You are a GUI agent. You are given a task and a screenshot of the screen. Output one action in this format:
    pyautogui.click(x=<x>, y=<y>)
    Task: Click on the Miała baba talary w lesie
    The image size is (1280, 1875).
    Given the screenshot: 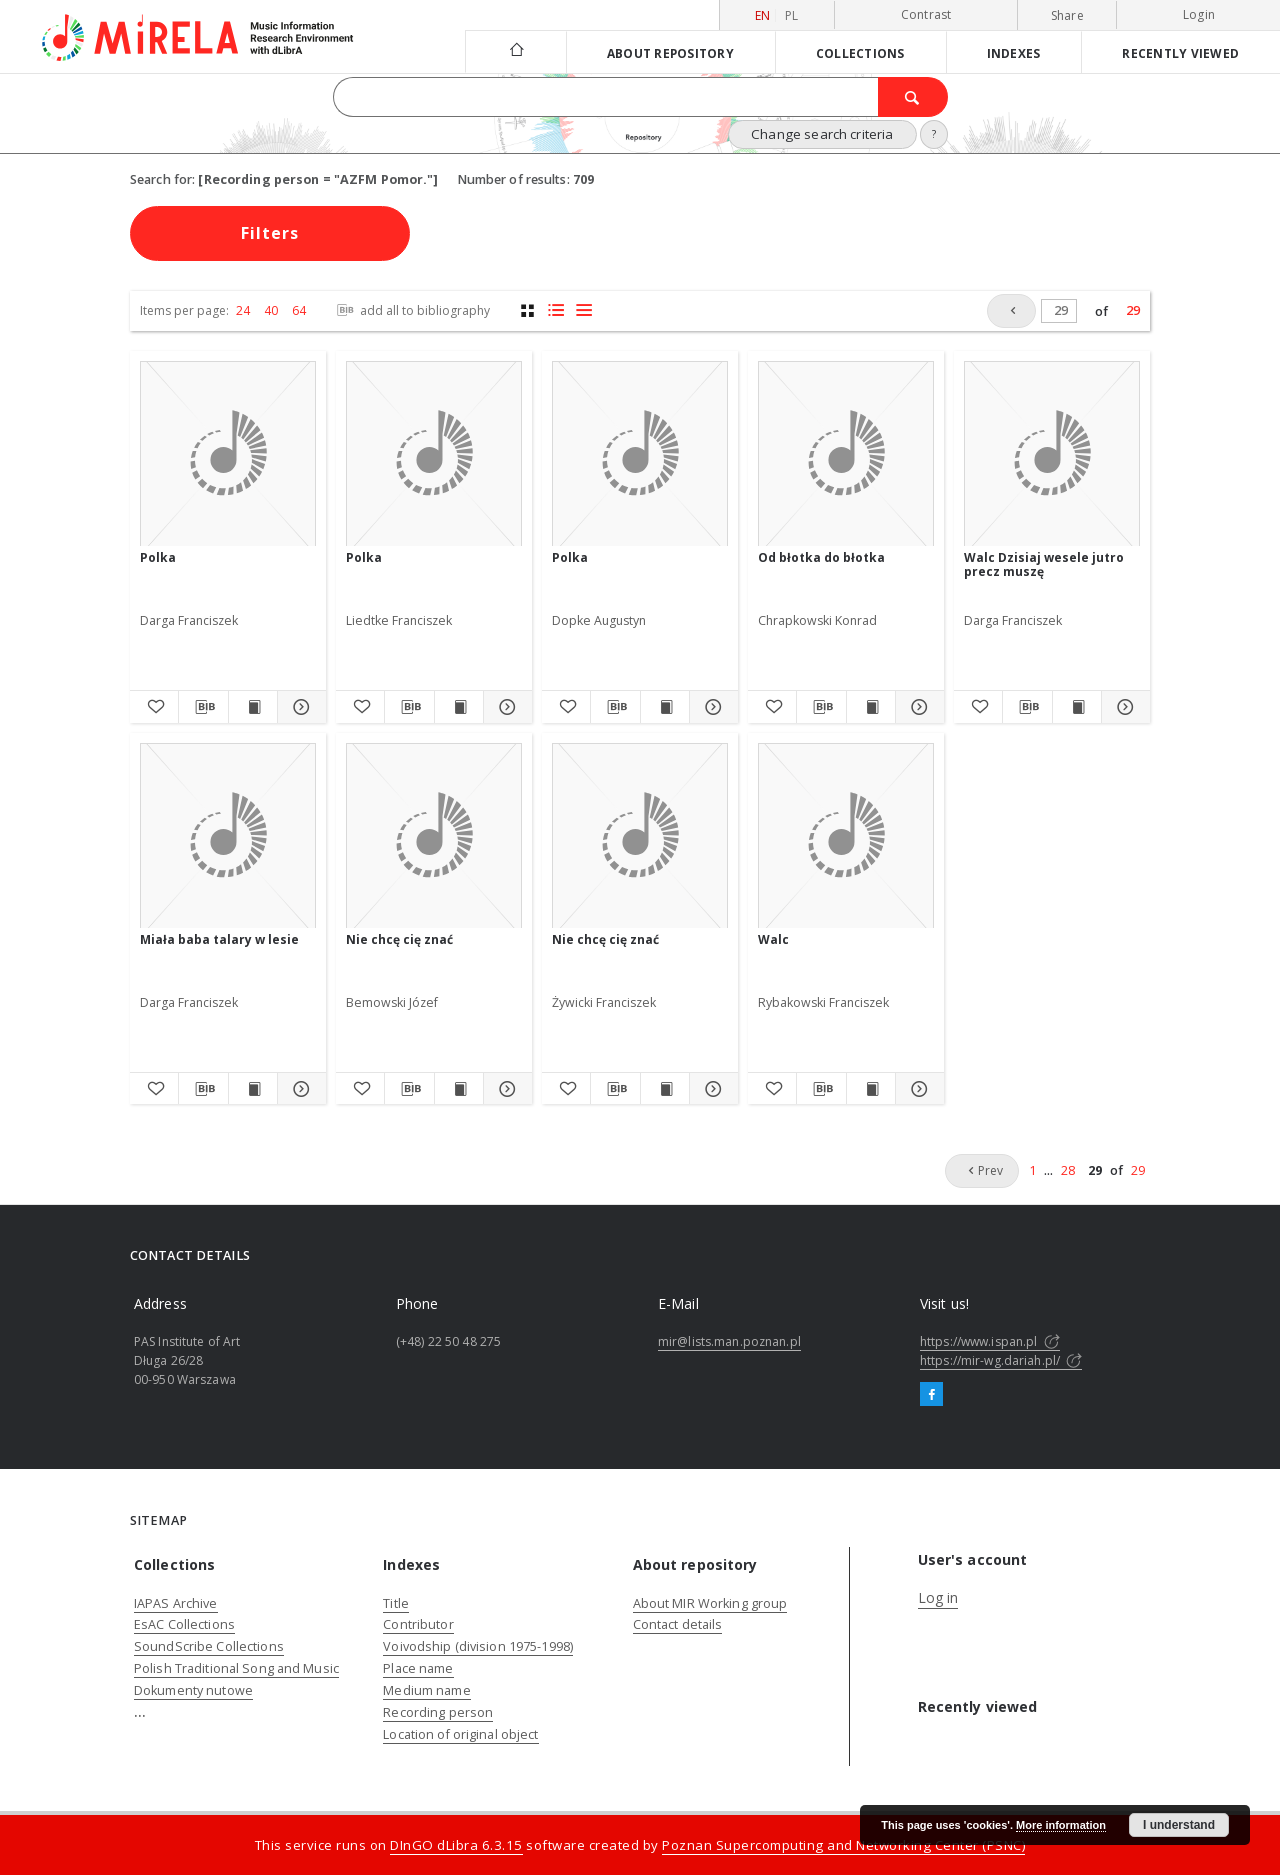 What is the action you would take?
    pyautogui.click(x=219, y=939)
    